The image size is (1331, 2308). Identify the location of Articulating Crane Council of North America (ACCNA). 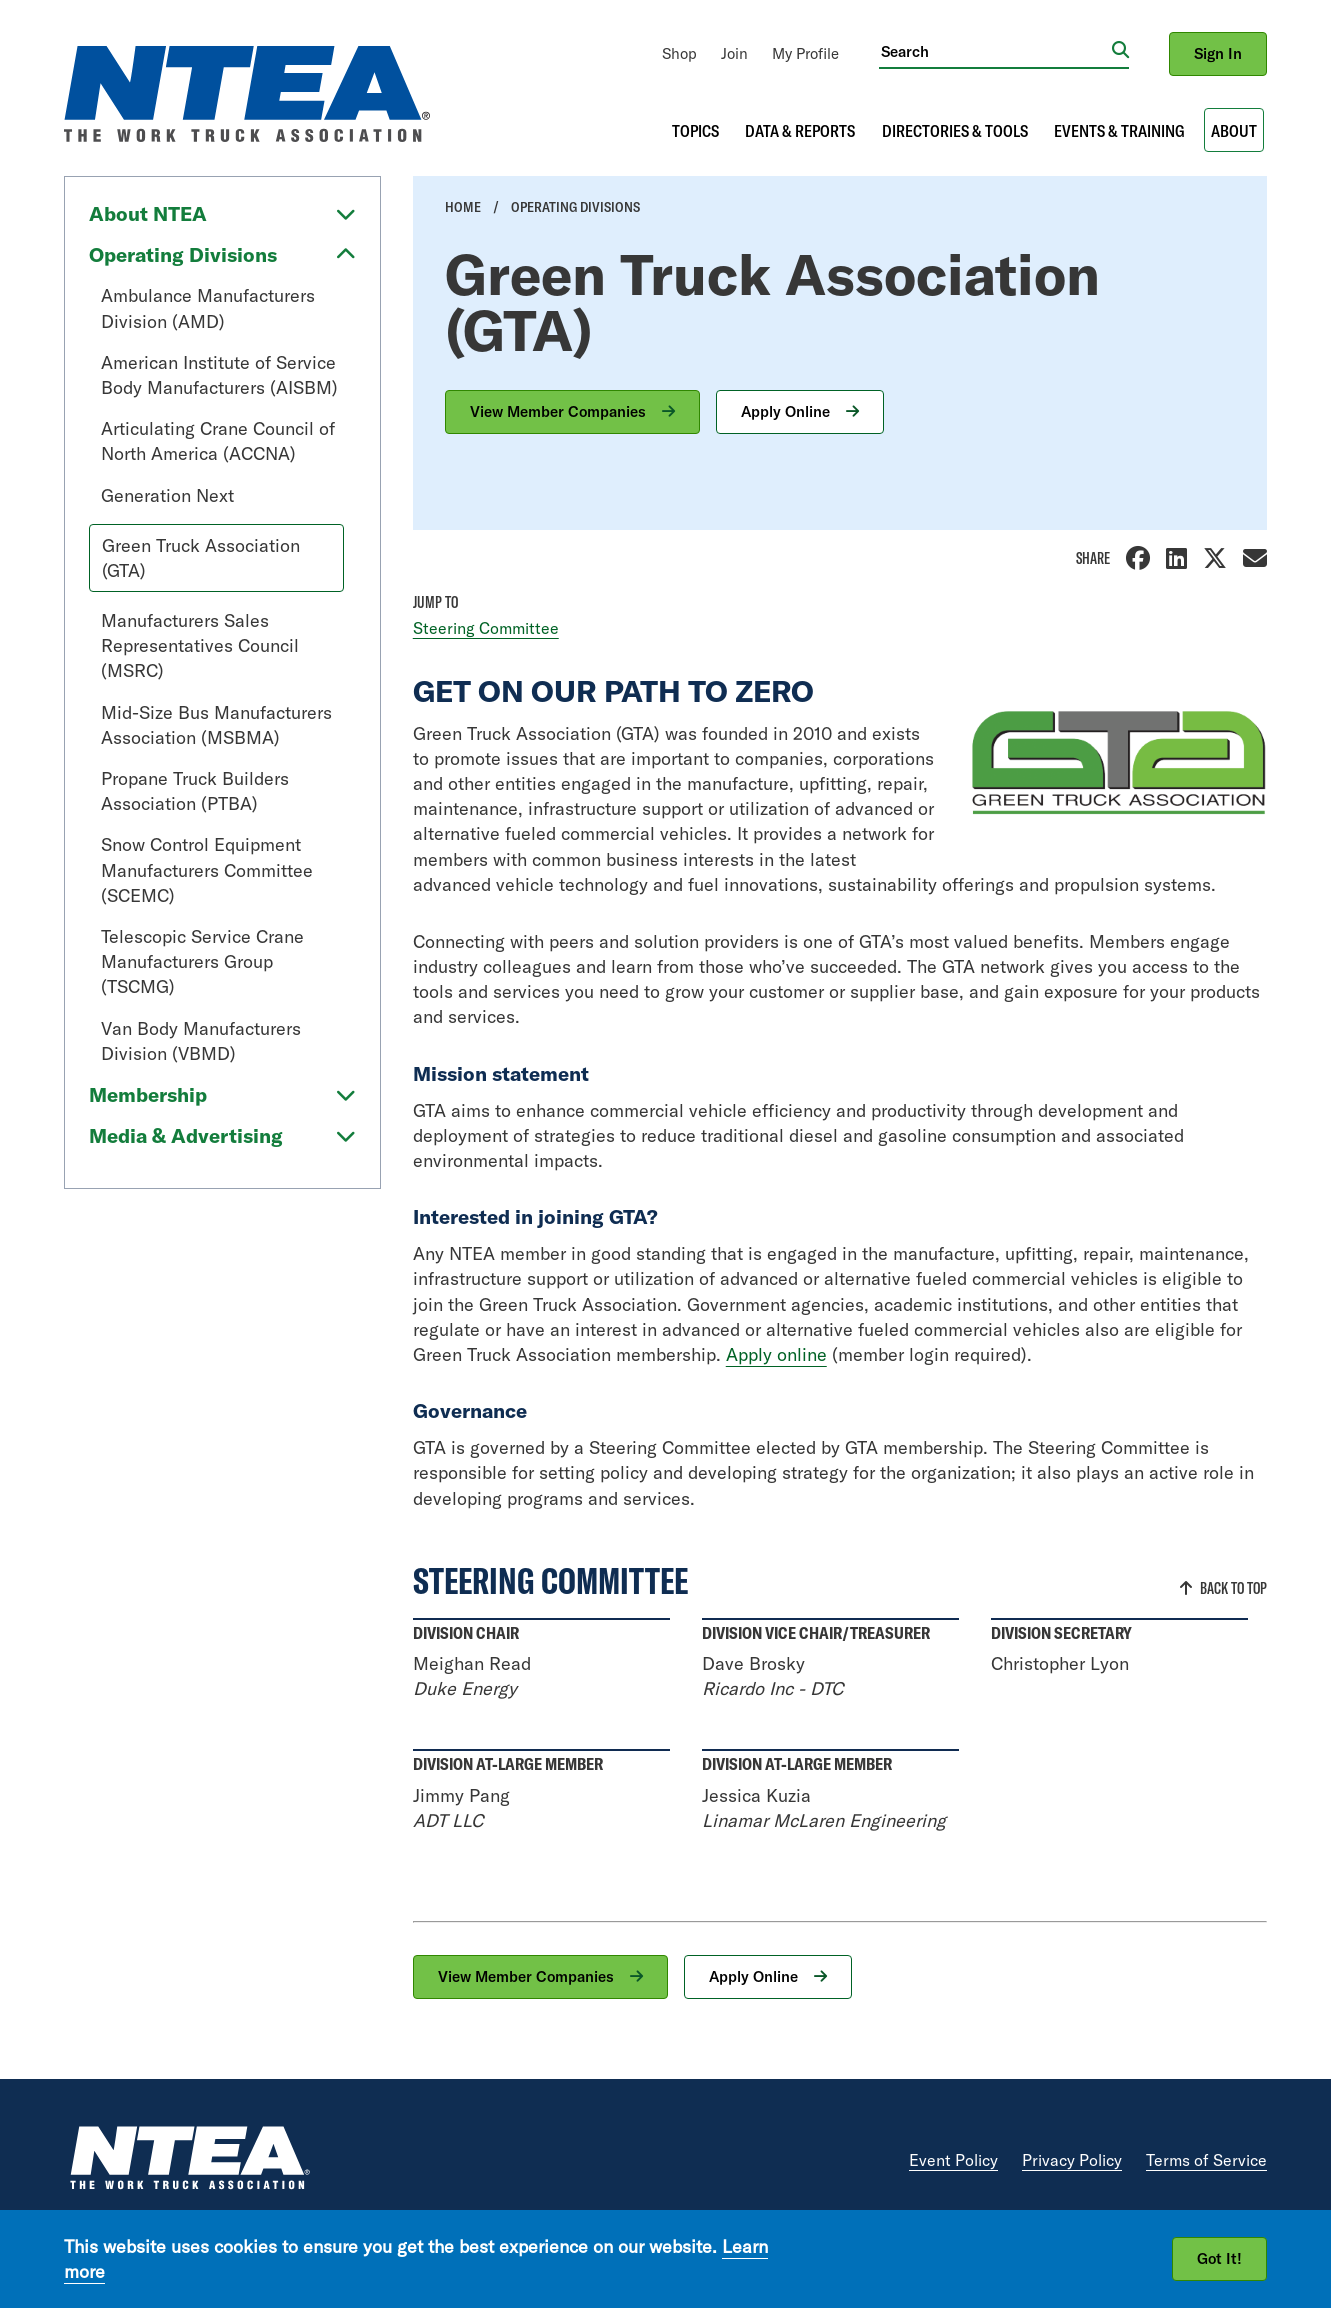
(218, 441).